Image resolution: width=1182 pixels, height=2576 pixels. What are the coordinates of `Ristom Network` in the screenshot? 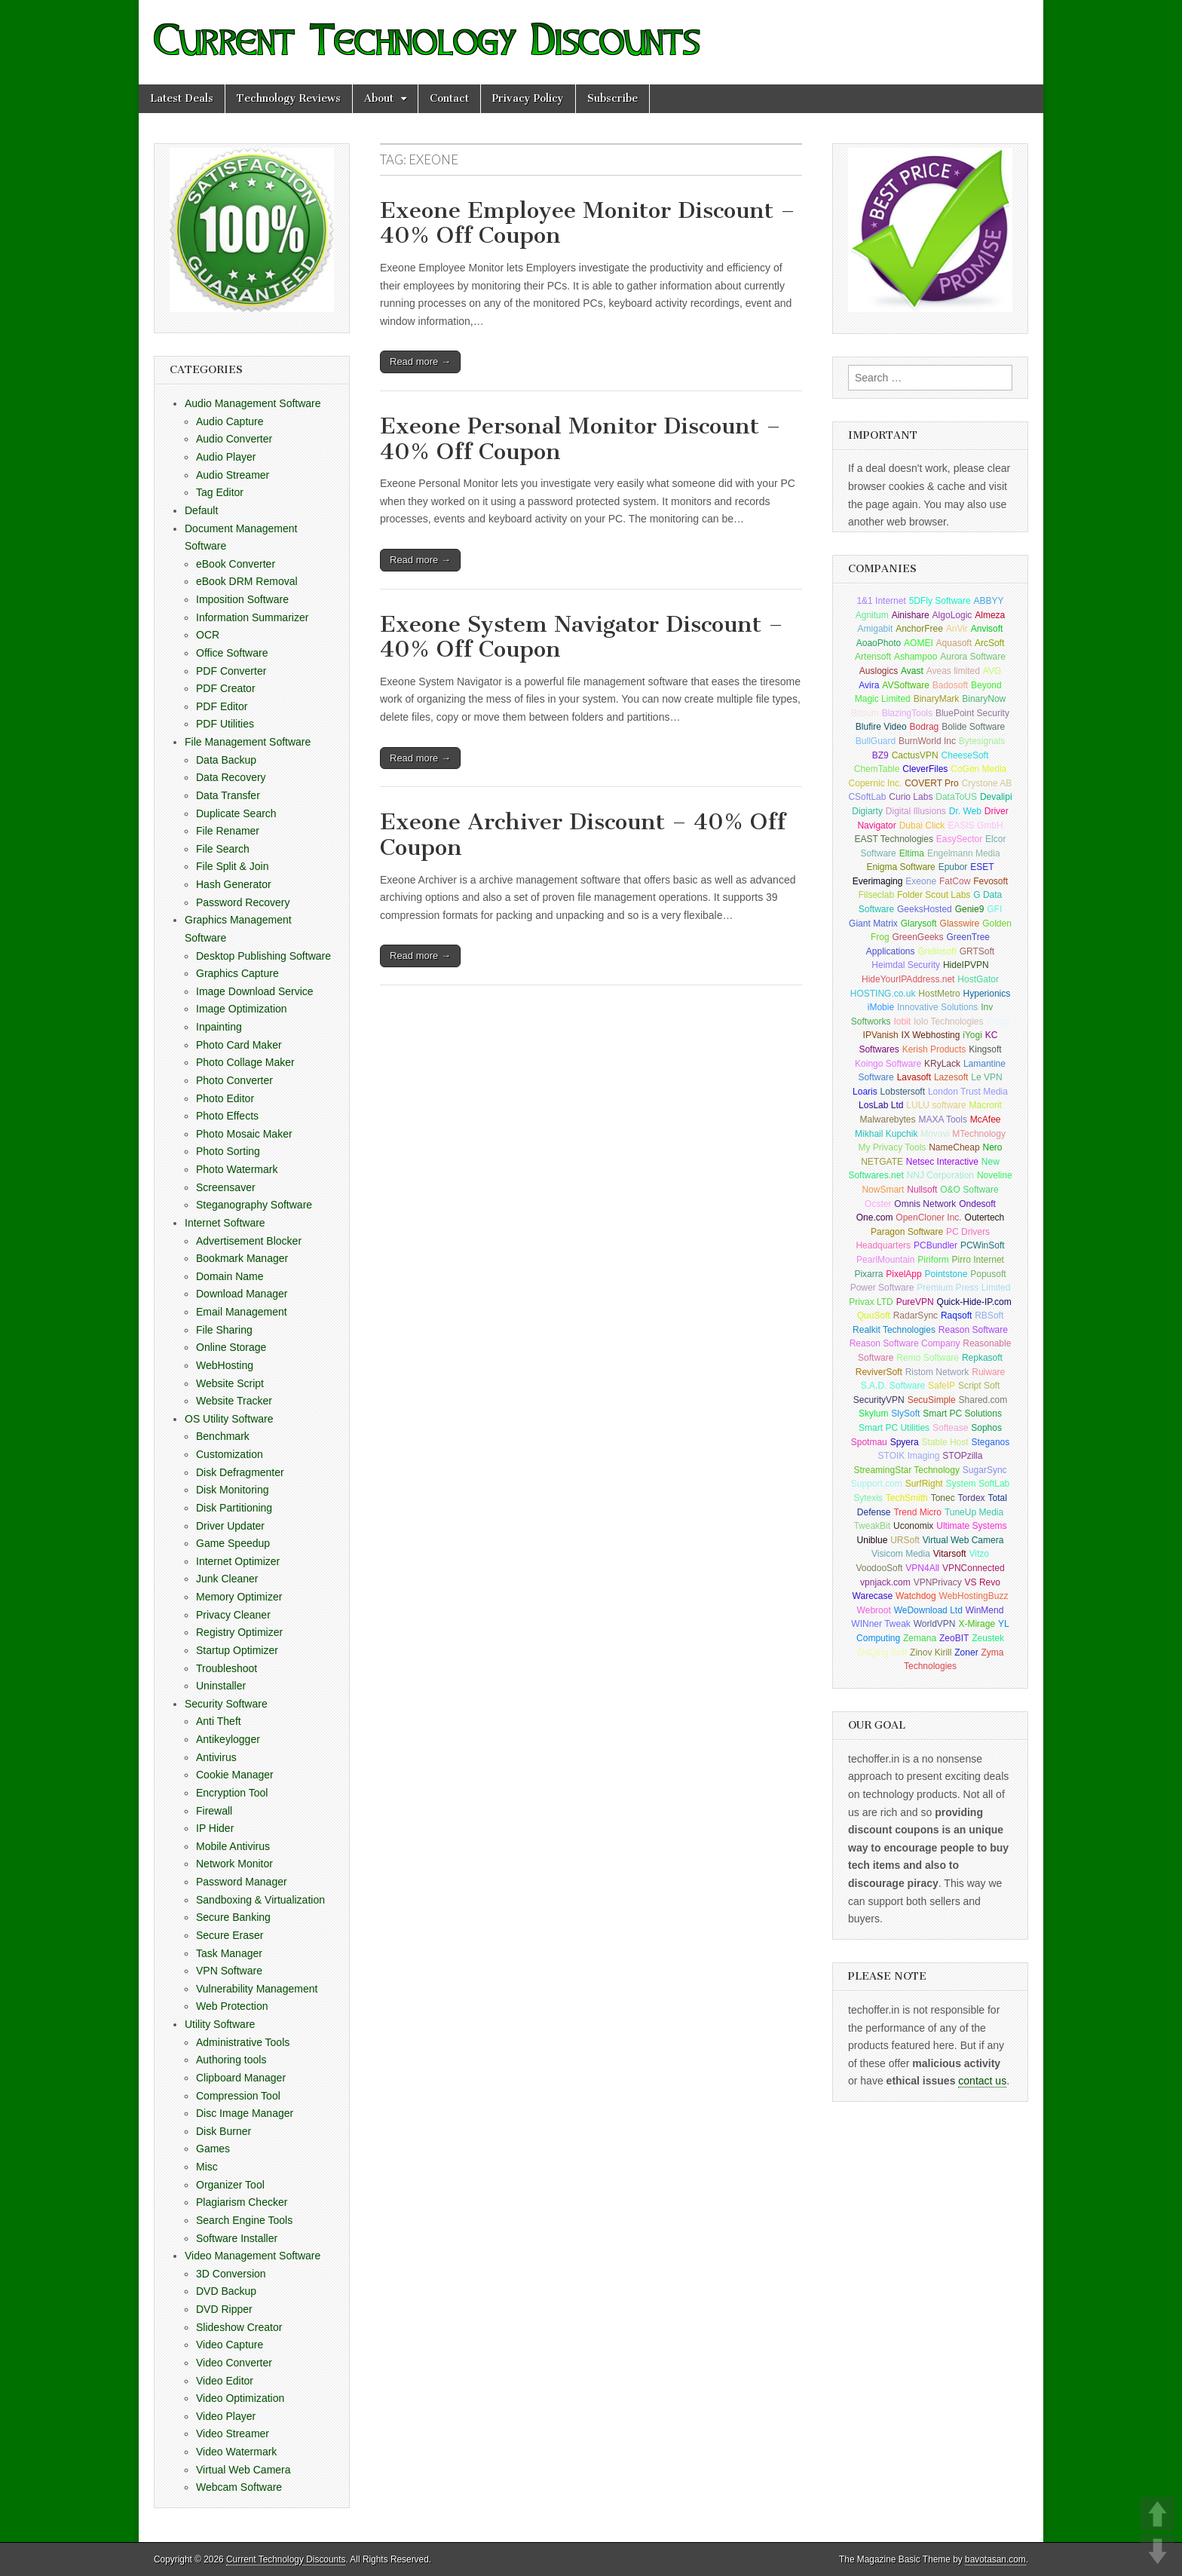 It's located at (937, 1372).